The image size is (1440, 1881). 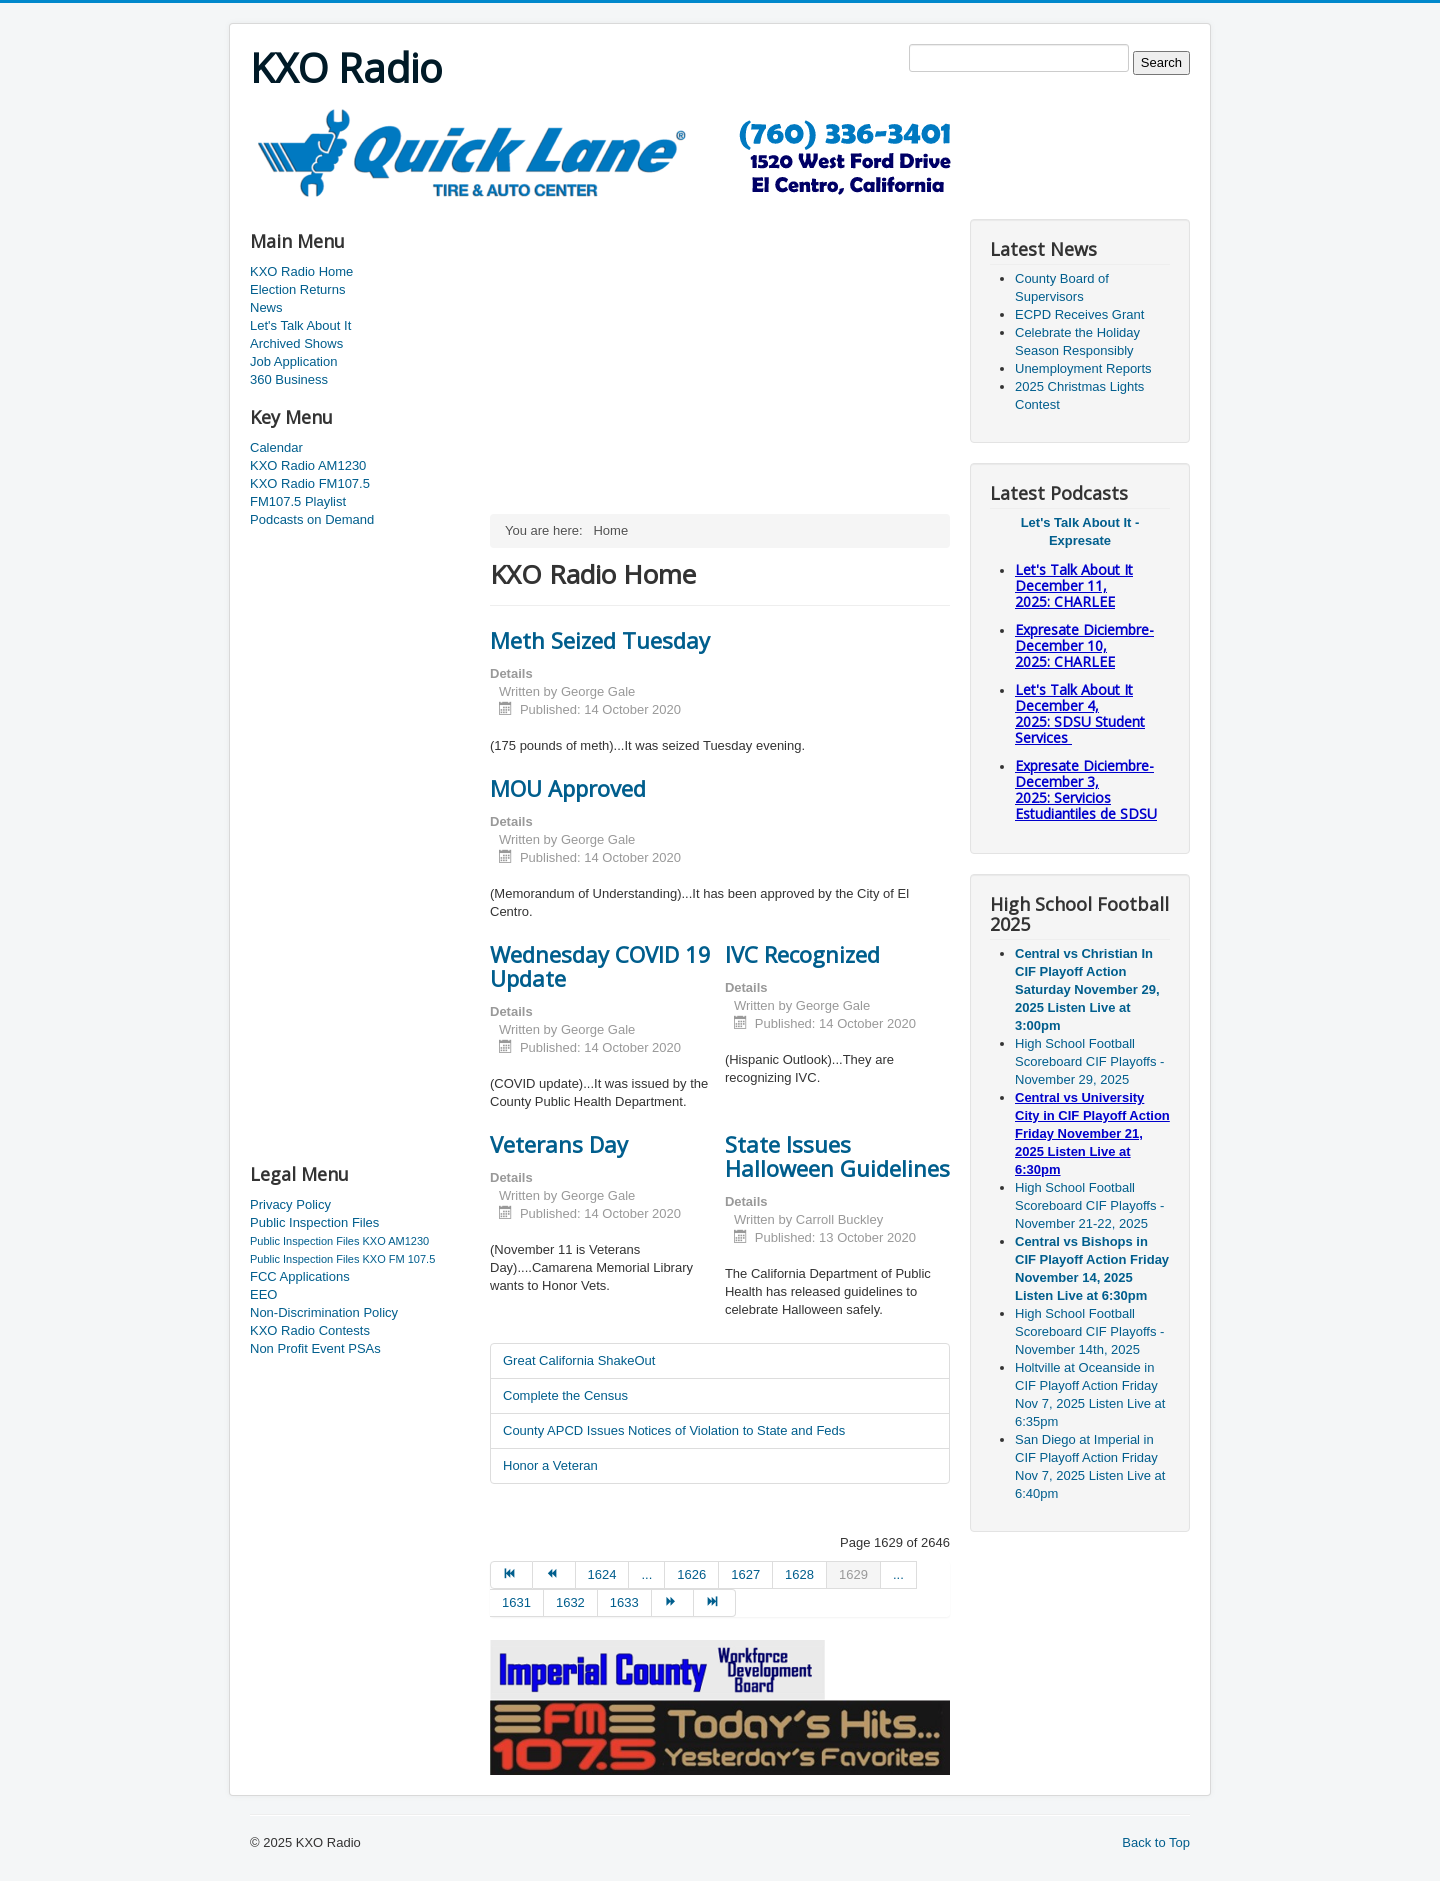 I want to click on 1627 [Go to page 1627], so click(x=745, y=1574).